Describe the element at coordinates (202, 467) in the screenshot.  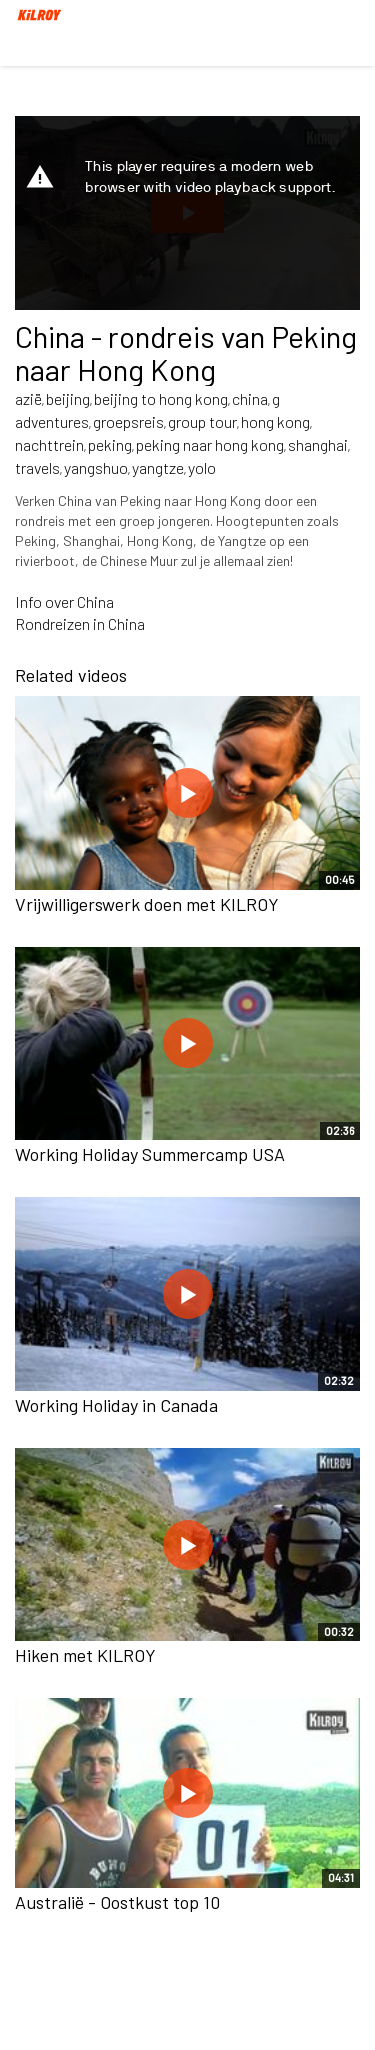
I see `yolo` at that location.